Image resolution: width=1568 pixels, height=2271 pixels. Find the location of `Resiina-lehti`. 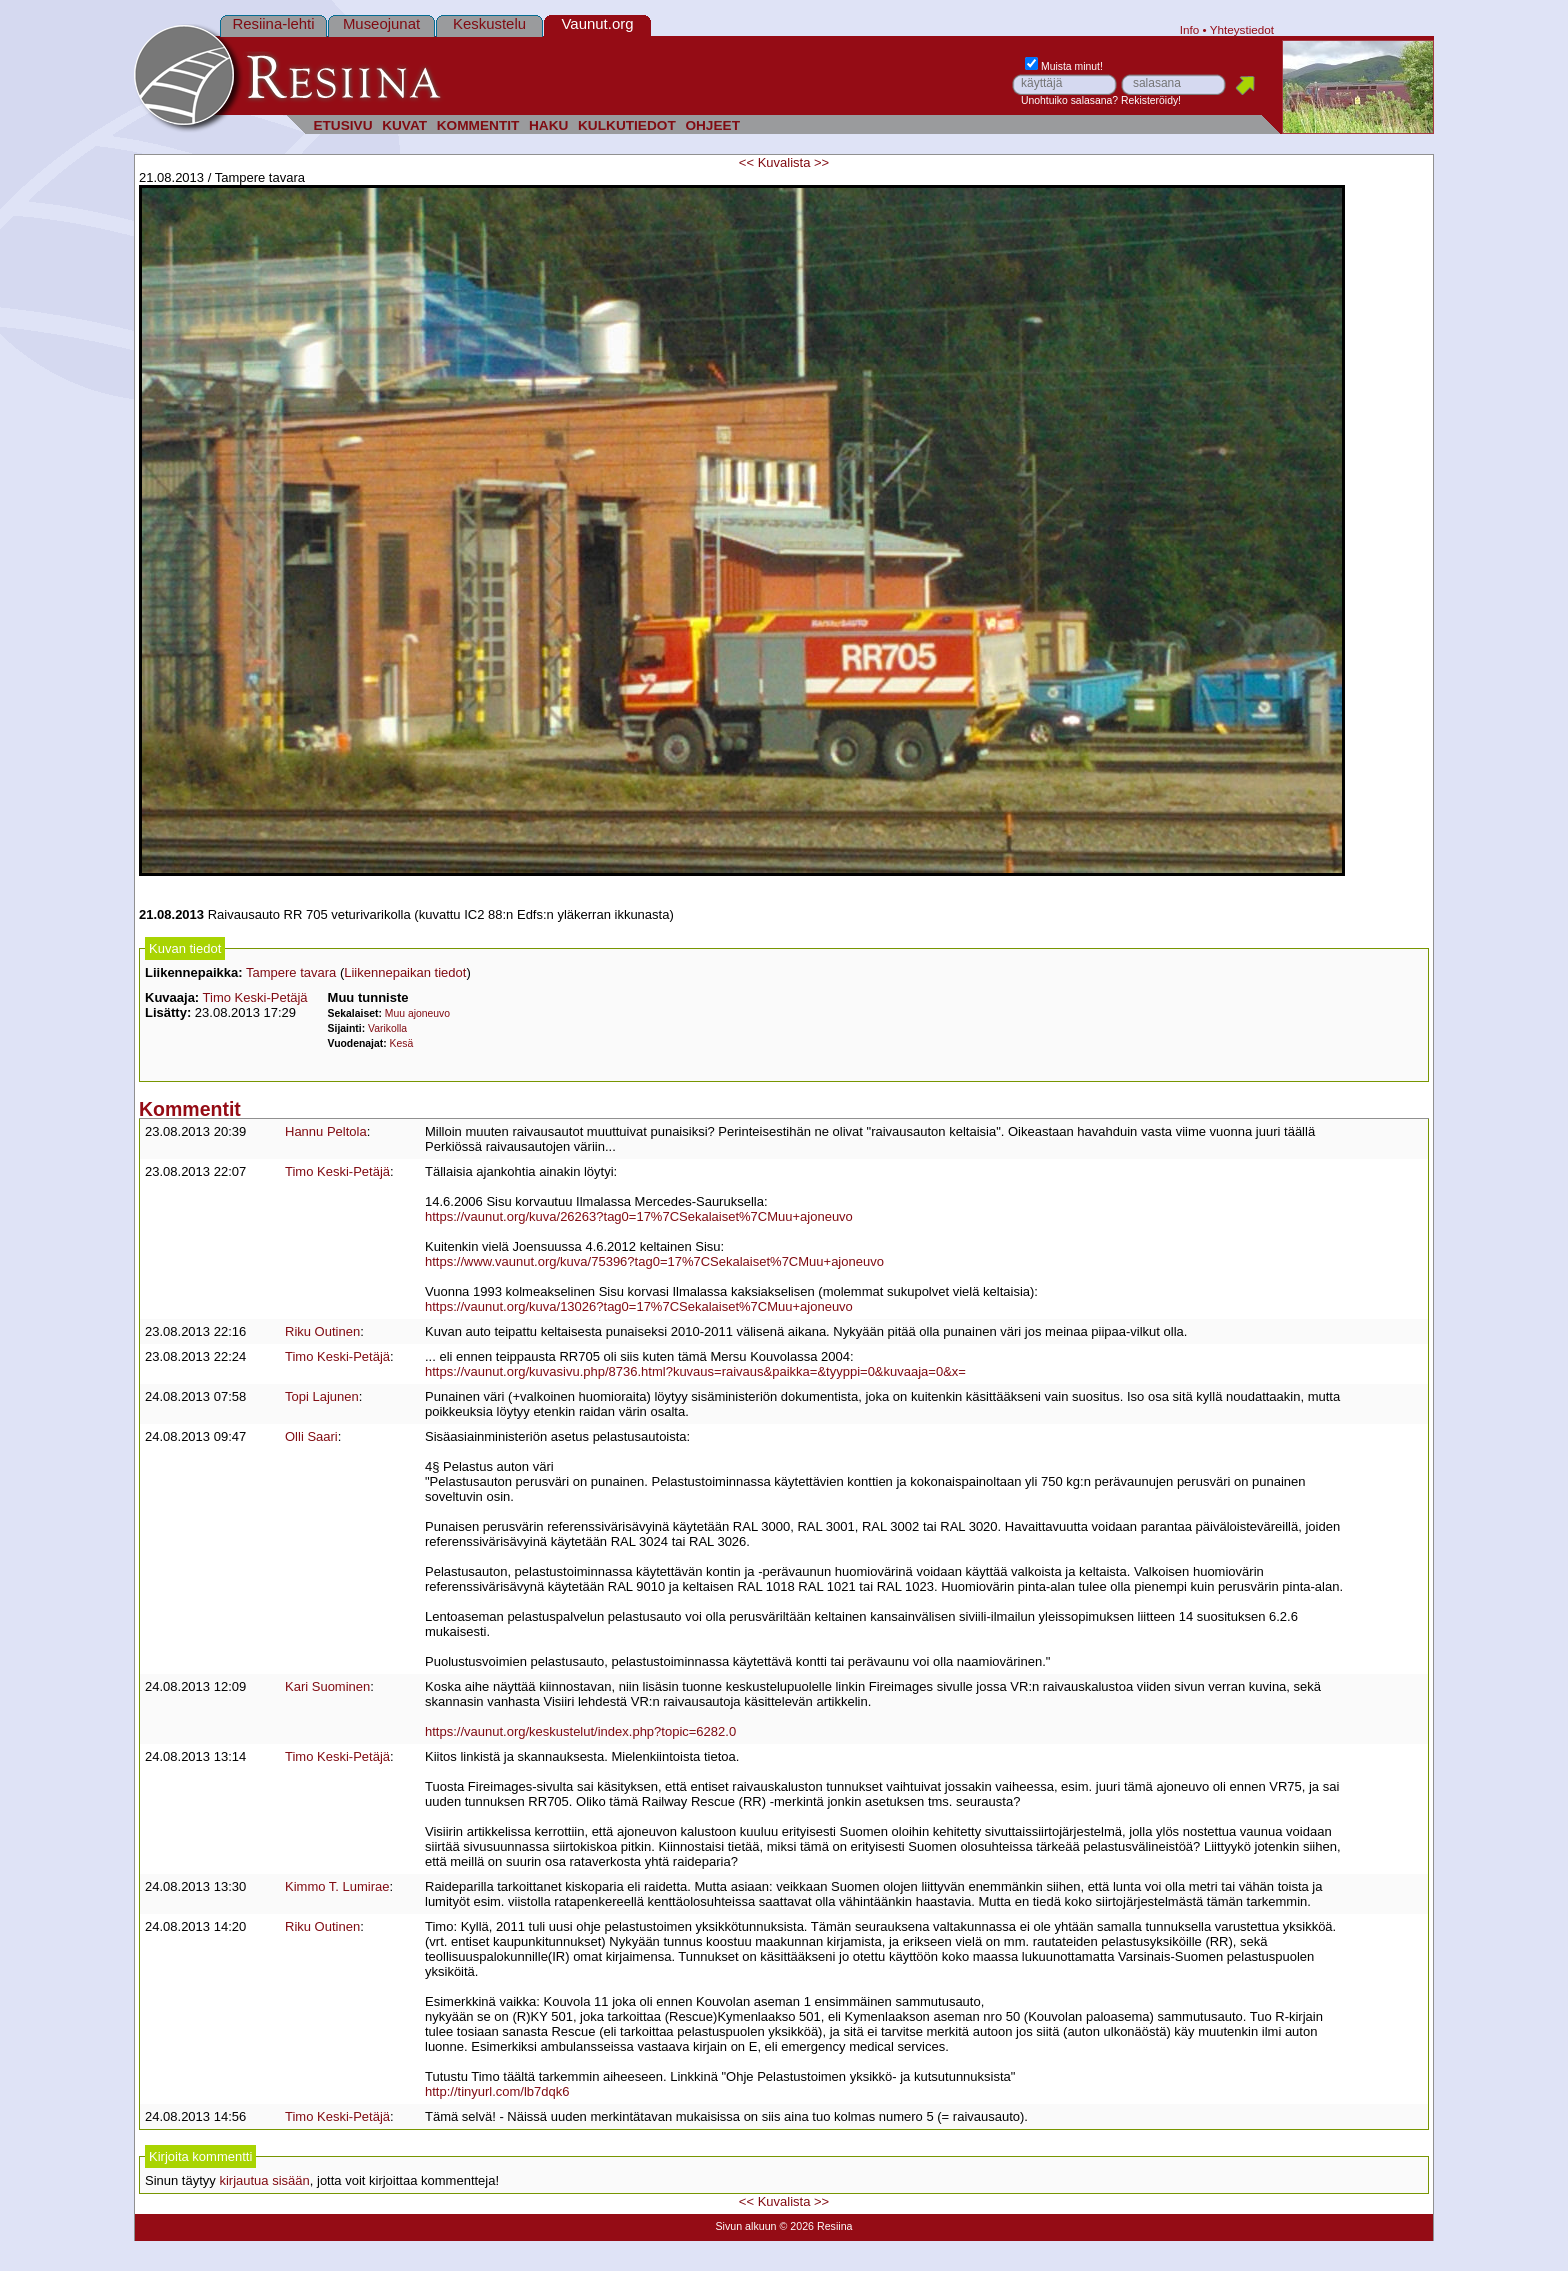

Resiina-lehti is located at coordinates (273, 23).